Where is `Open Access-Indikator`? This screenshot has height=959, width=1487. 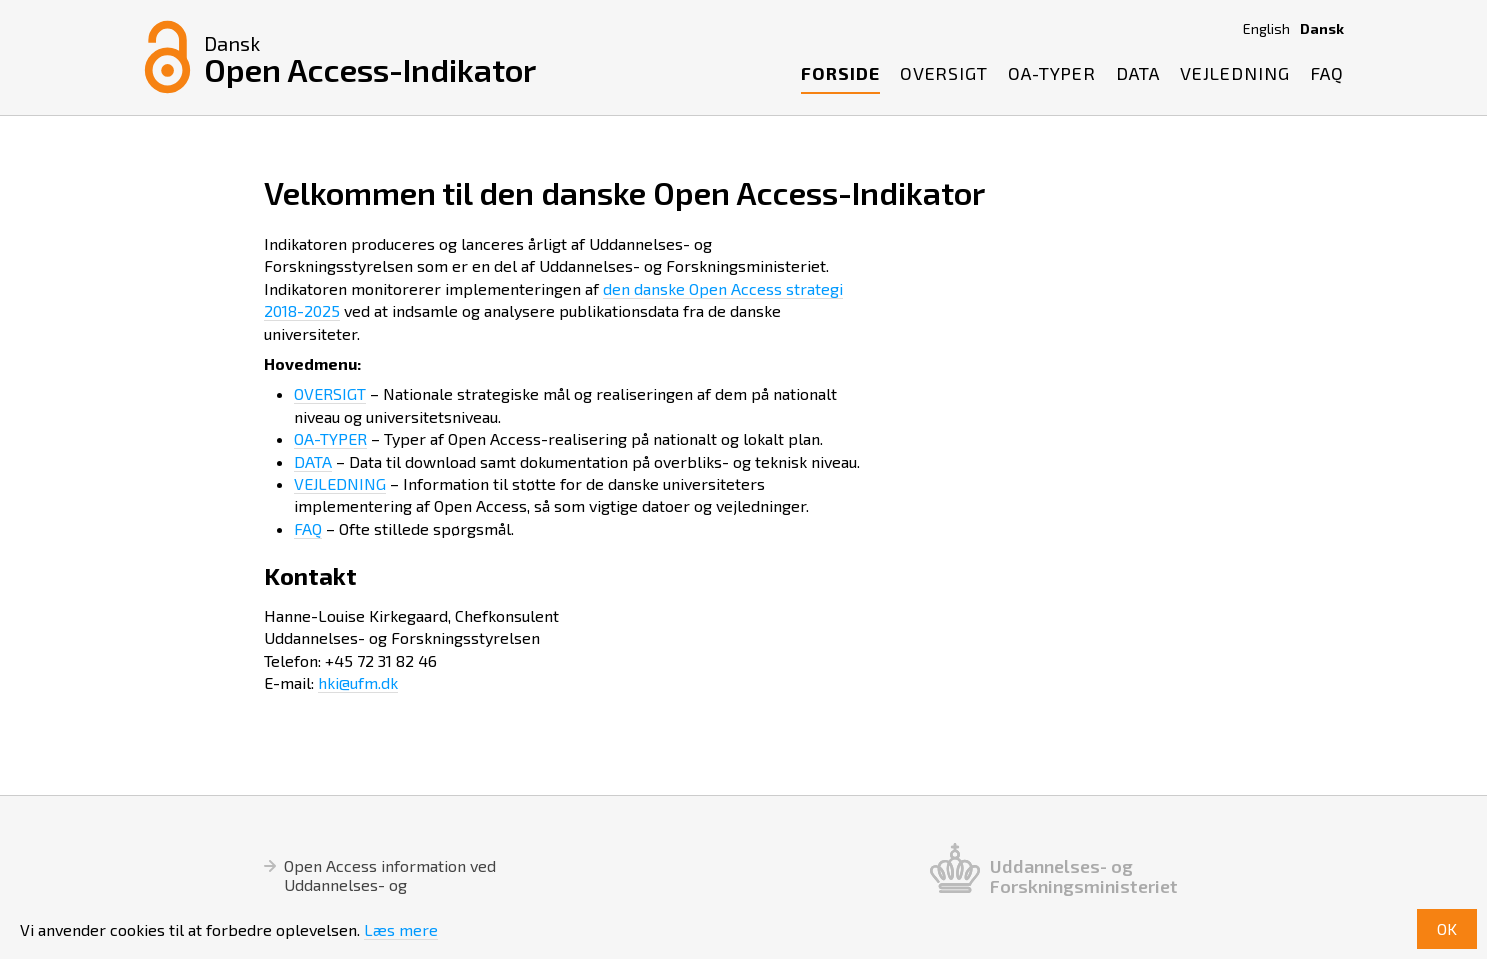 Open Access-Indikator is located at coordinates (370, 58).